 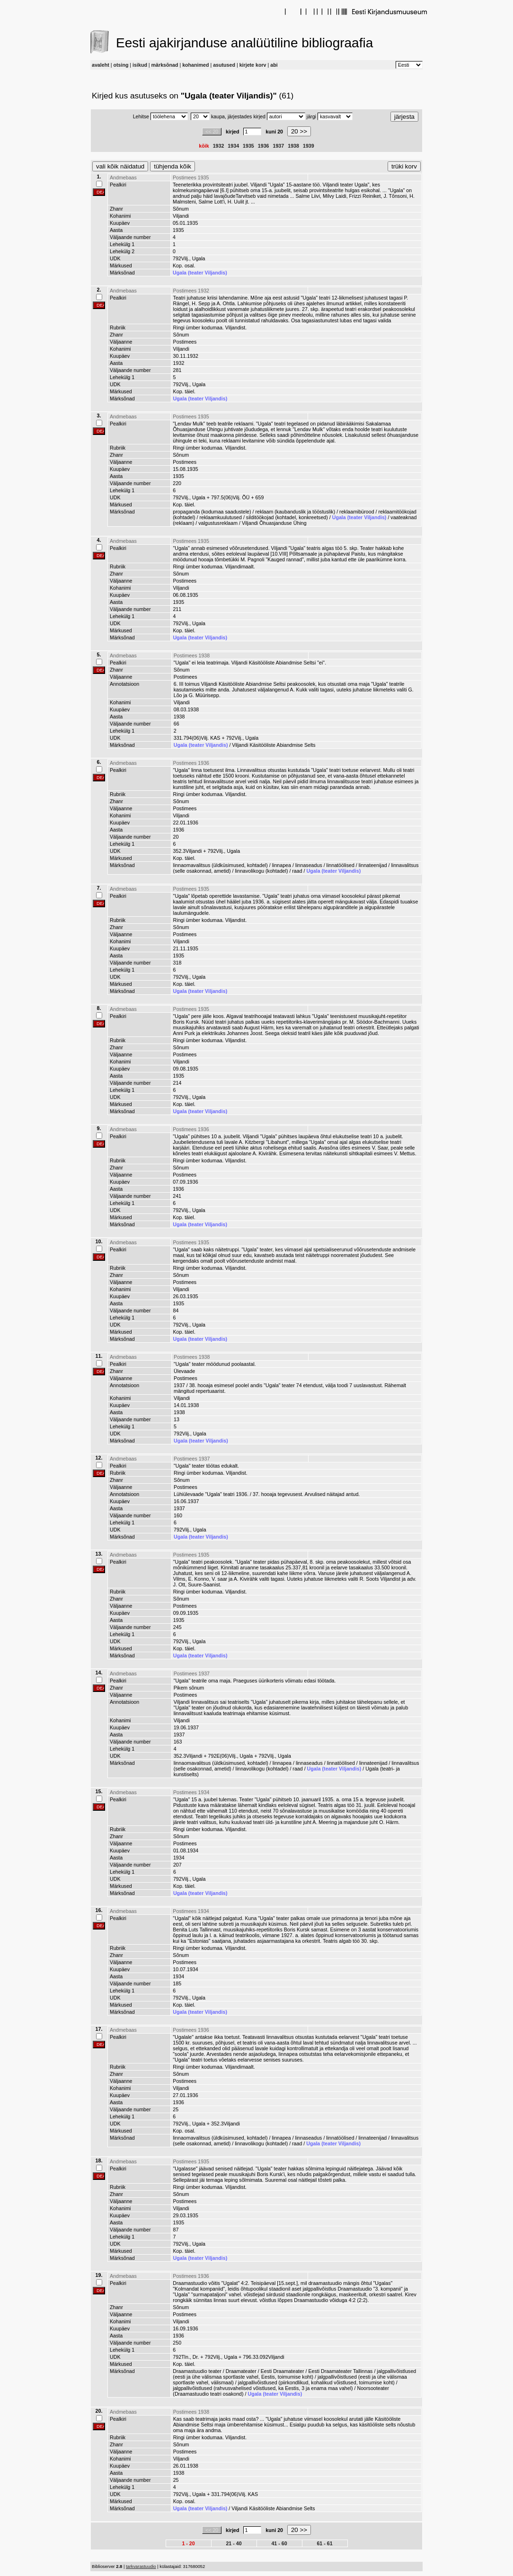 What do you see at coordinates (140, 65) in the screenshot?
I see `isikud` at bounding box center [140, 65].